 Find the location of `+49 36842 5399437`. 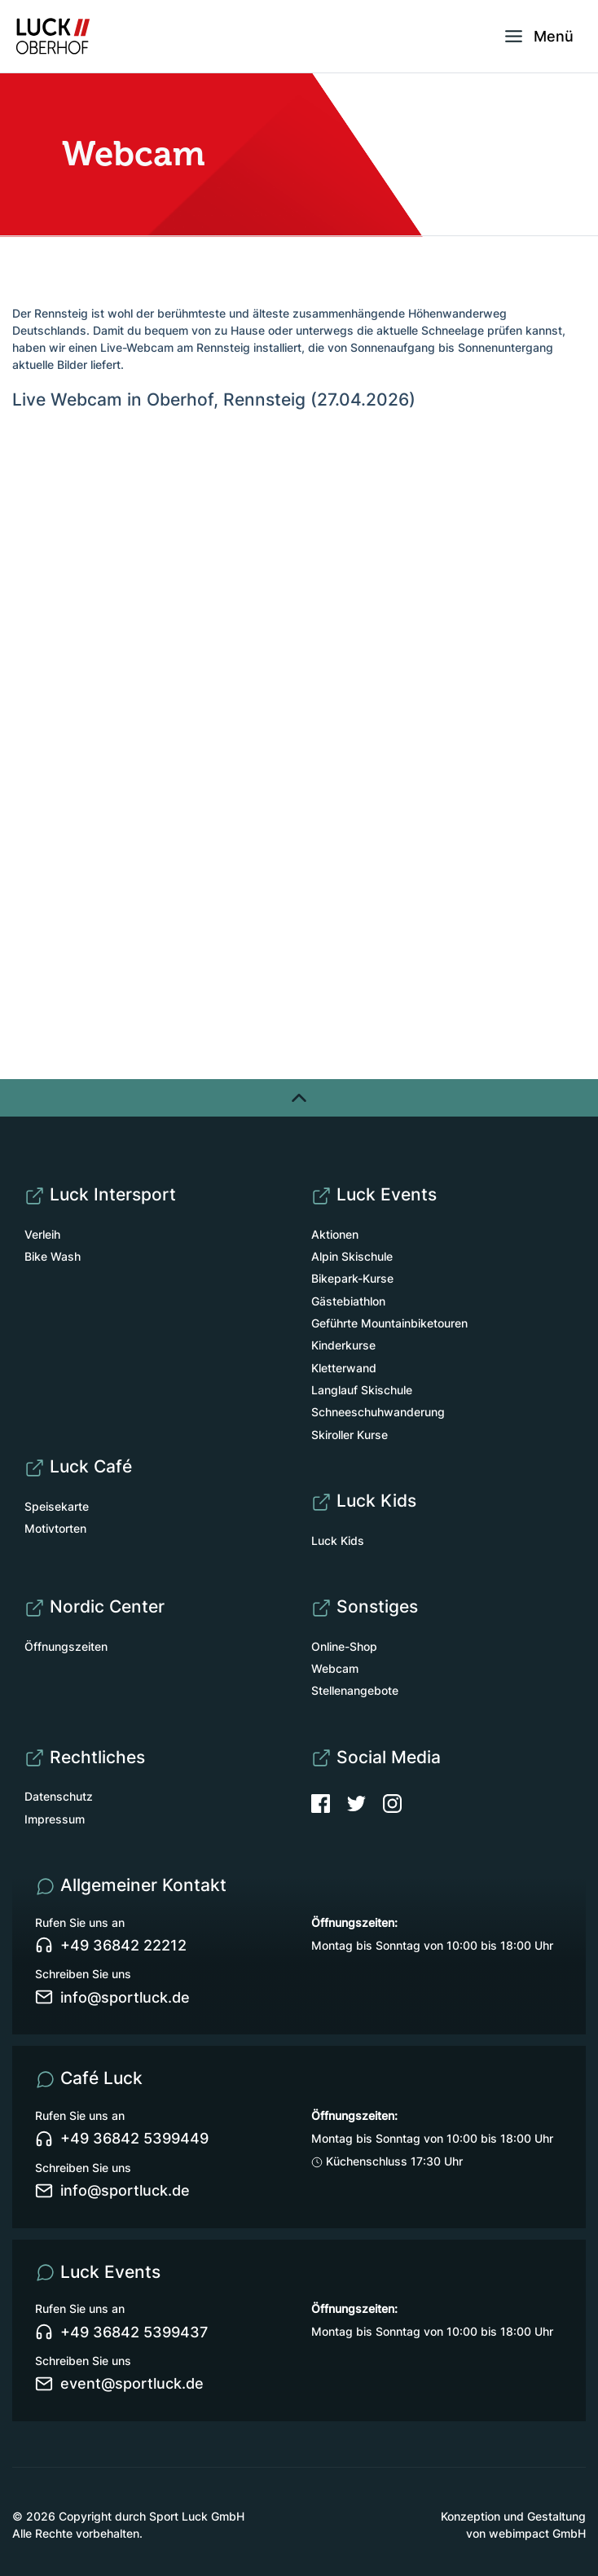

+49 36842 5399437 is located at coordinates (121, 2332).